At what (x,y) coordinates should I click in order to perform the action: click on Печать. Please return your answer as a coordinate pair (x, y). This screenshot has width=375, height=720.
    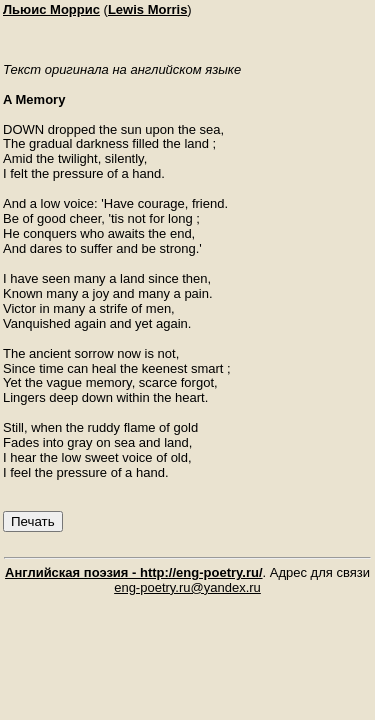
    Looking at the image, I should click on (33, 521).